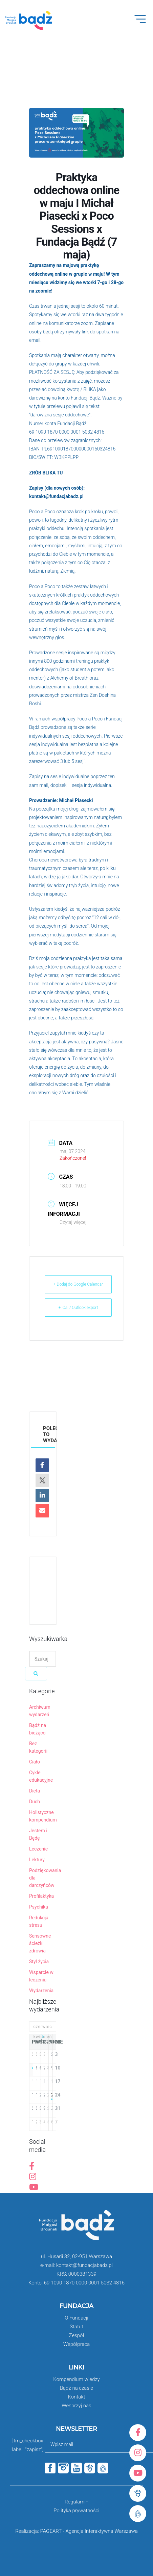 This screenshot has height=2576, width=153. Describe the element at coordinates (73, 1222) in the screenshot. I see `Czytaj więcej` at that location.